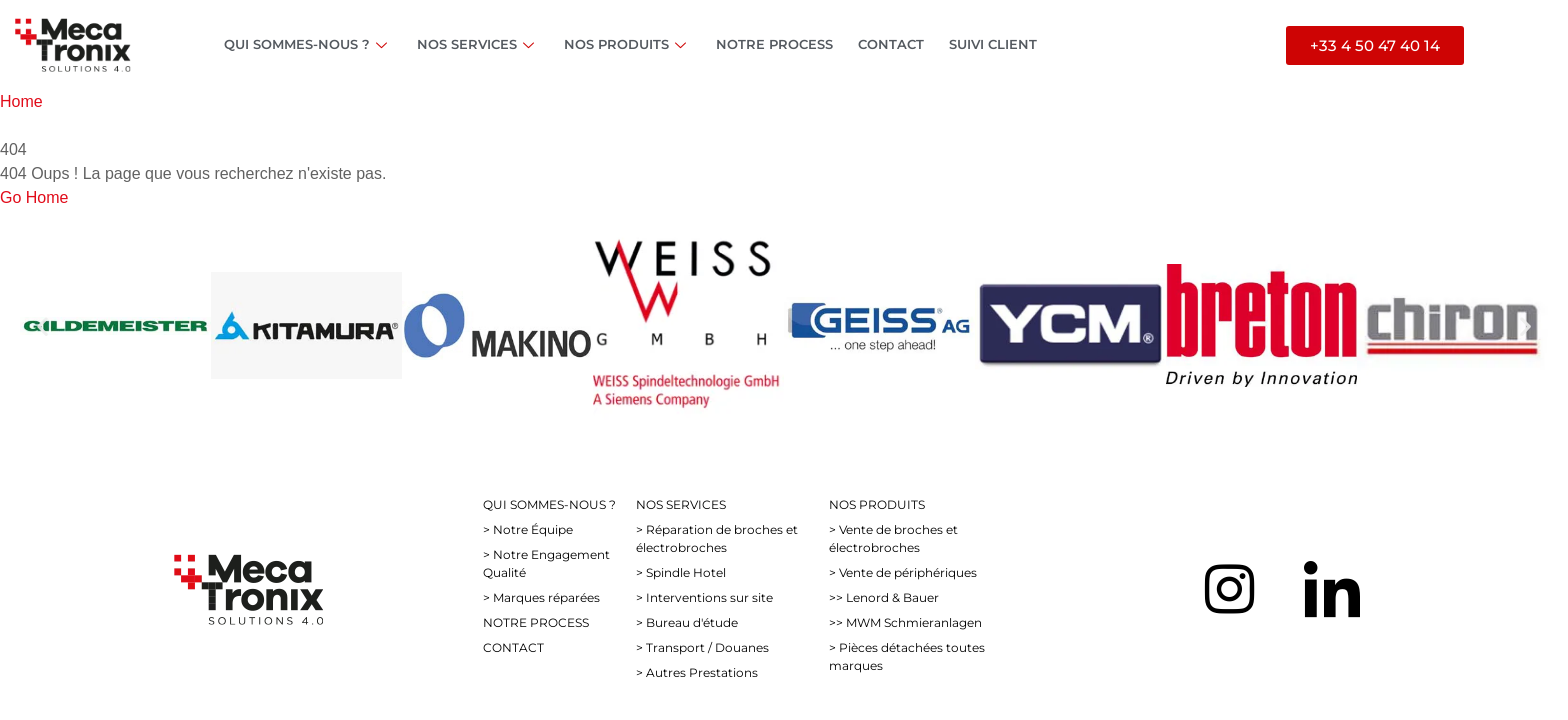 Image resolution: width=1568 pixels, height=720 pixels. I want to click on NOS SERVICES, so click(478, 44).